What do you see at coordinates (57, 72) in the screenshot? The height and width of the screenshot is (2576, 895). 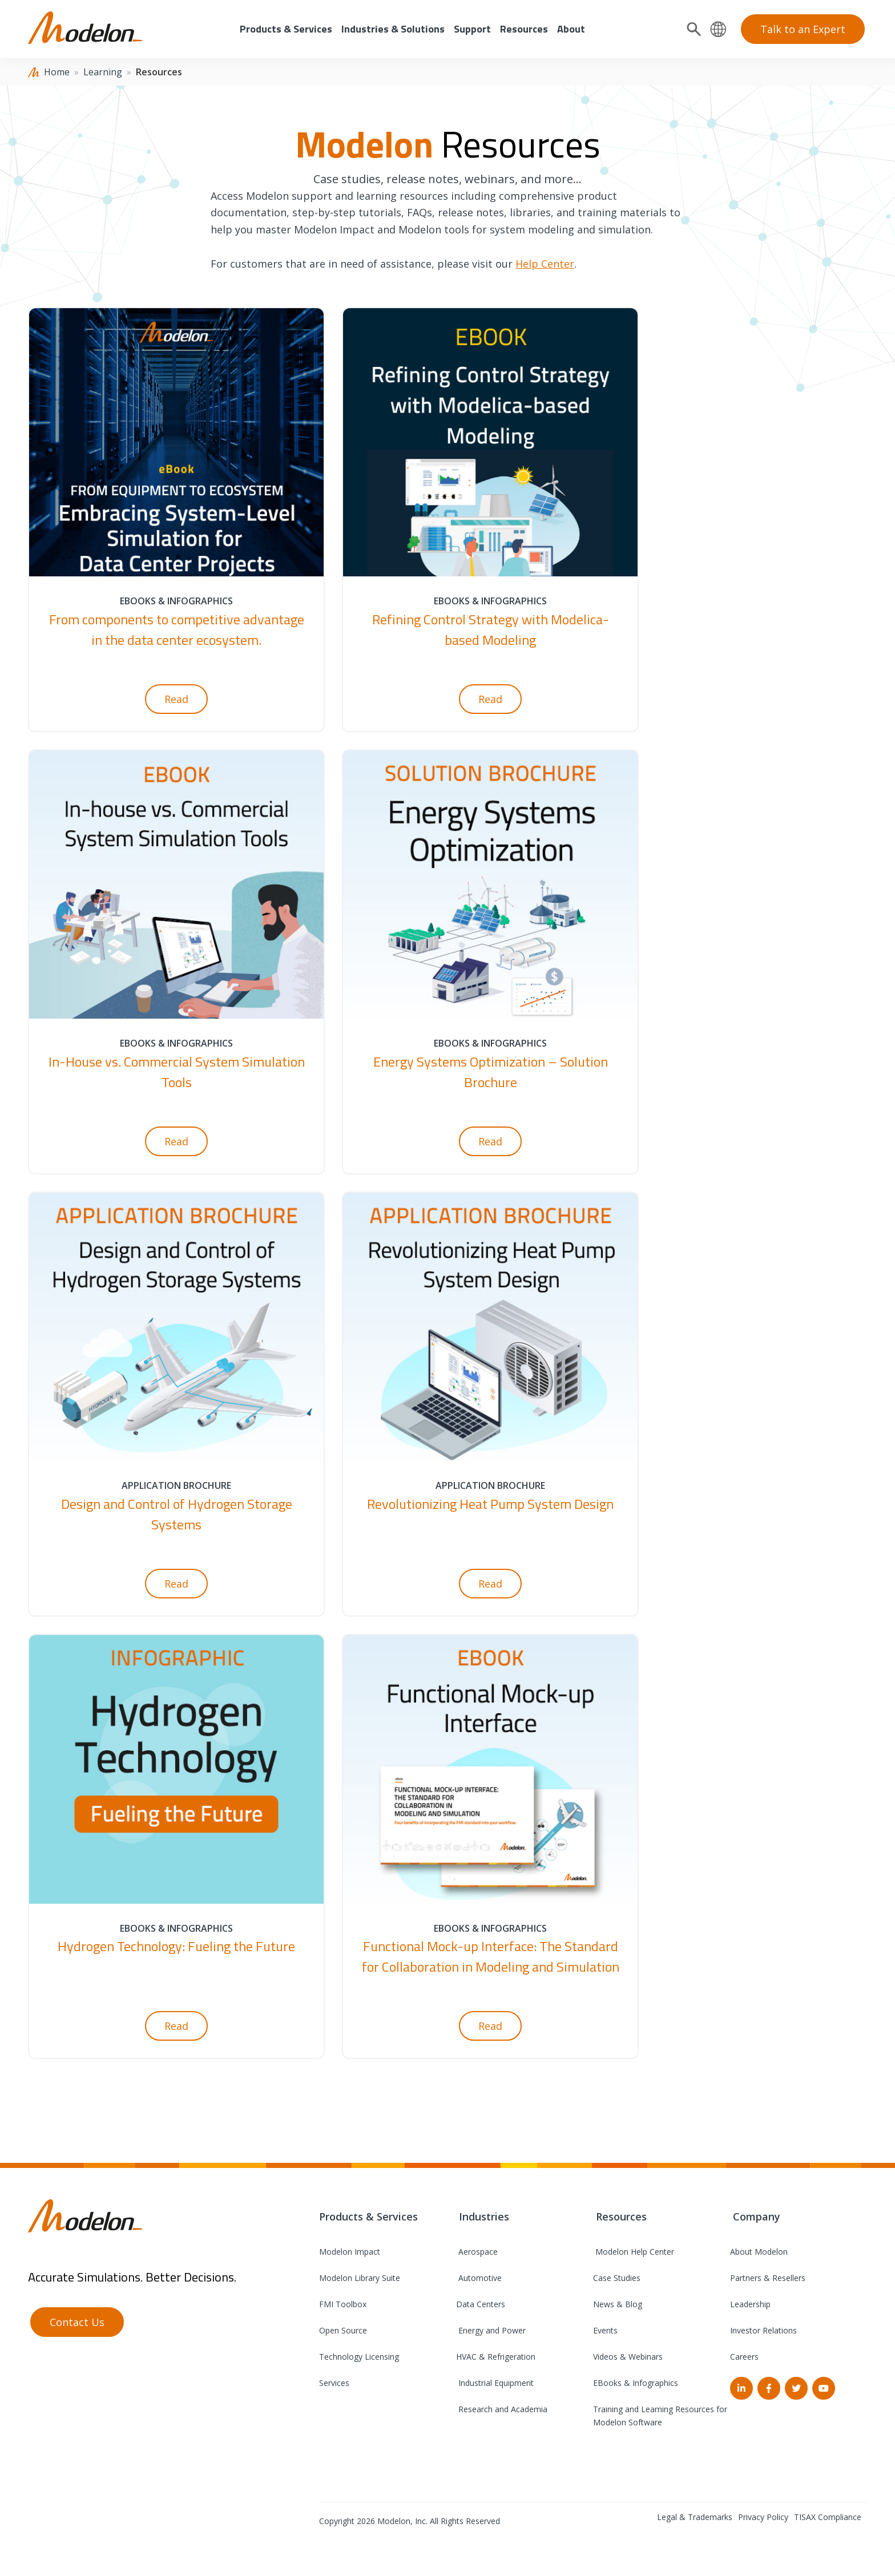 I see `Home` at bounding box center [57, 72].